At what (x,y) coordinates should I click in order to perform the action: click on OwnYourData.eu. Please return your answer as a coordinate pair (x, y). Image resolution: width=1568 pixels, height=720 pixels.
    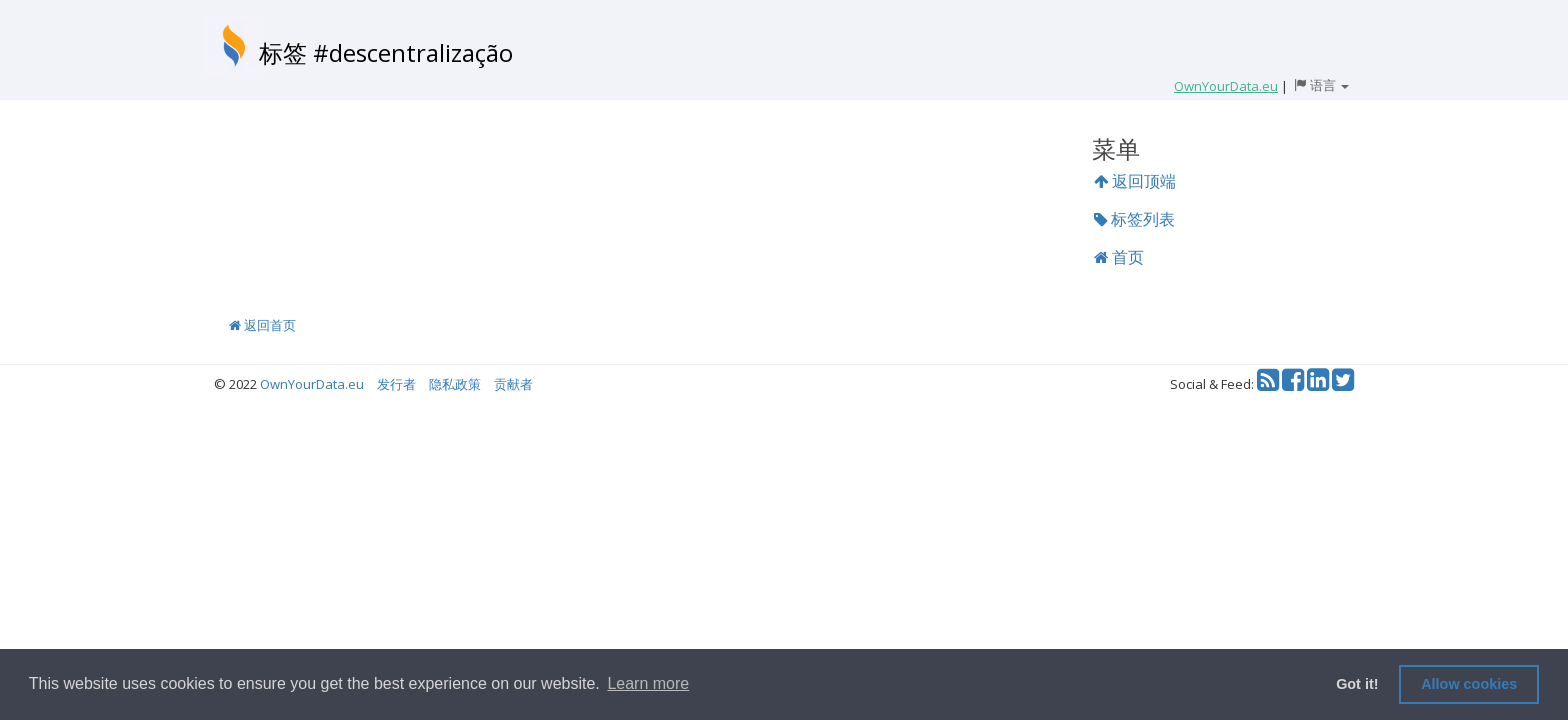
    Looking at the image, I should click on (312, 384).